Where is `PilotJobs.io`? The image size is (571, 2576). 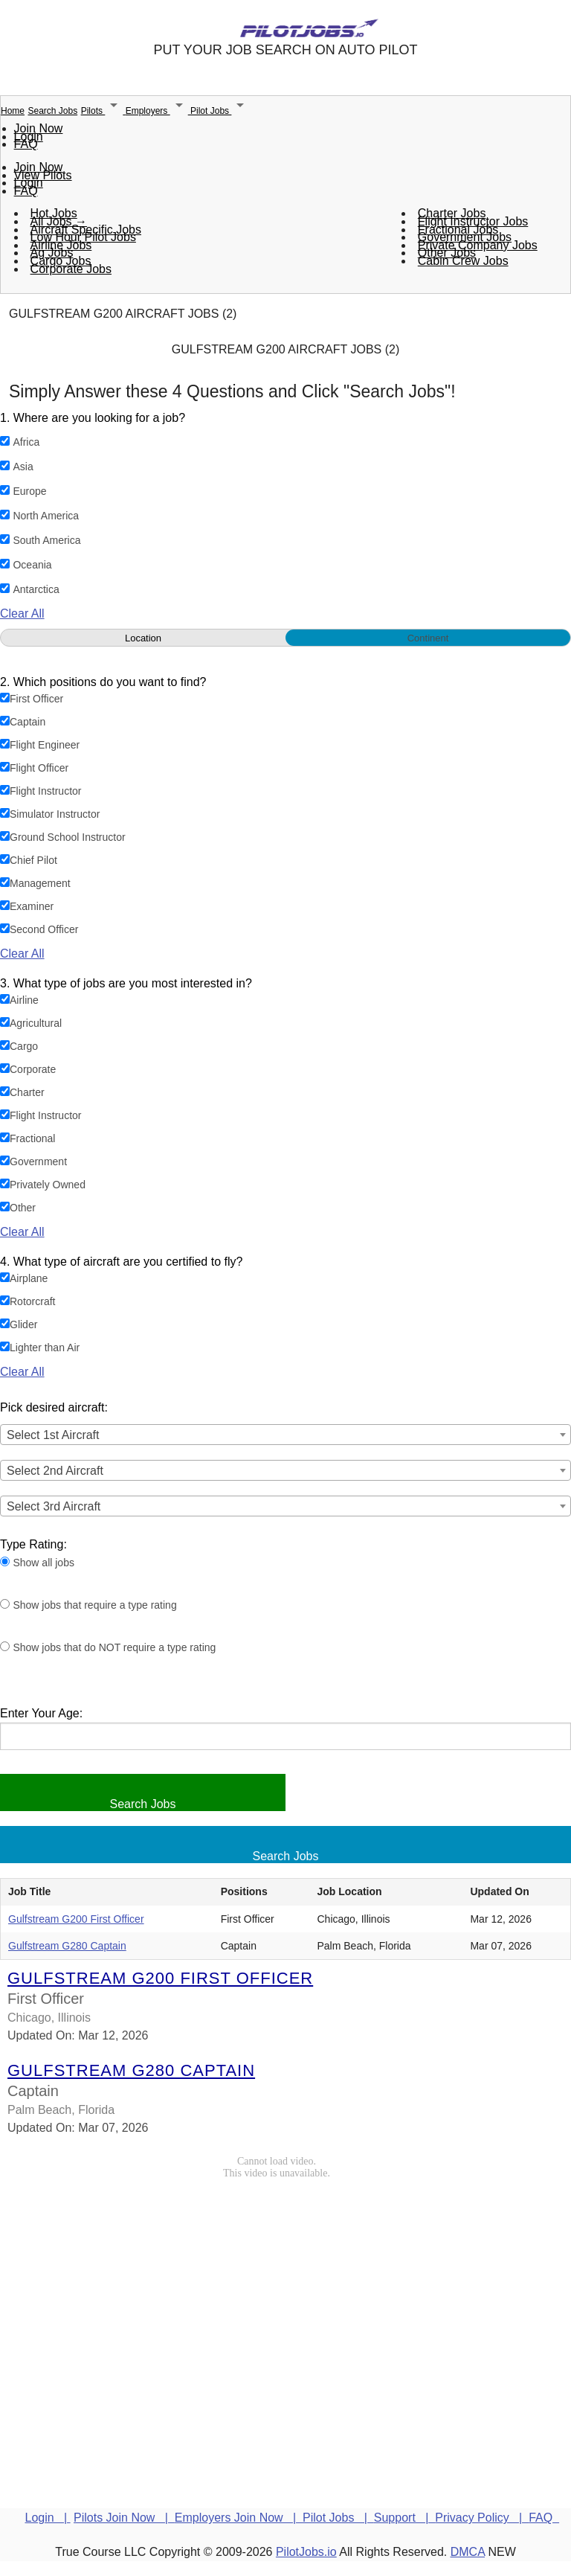
PilotJobs.io is located at coordinates (306, 2551).